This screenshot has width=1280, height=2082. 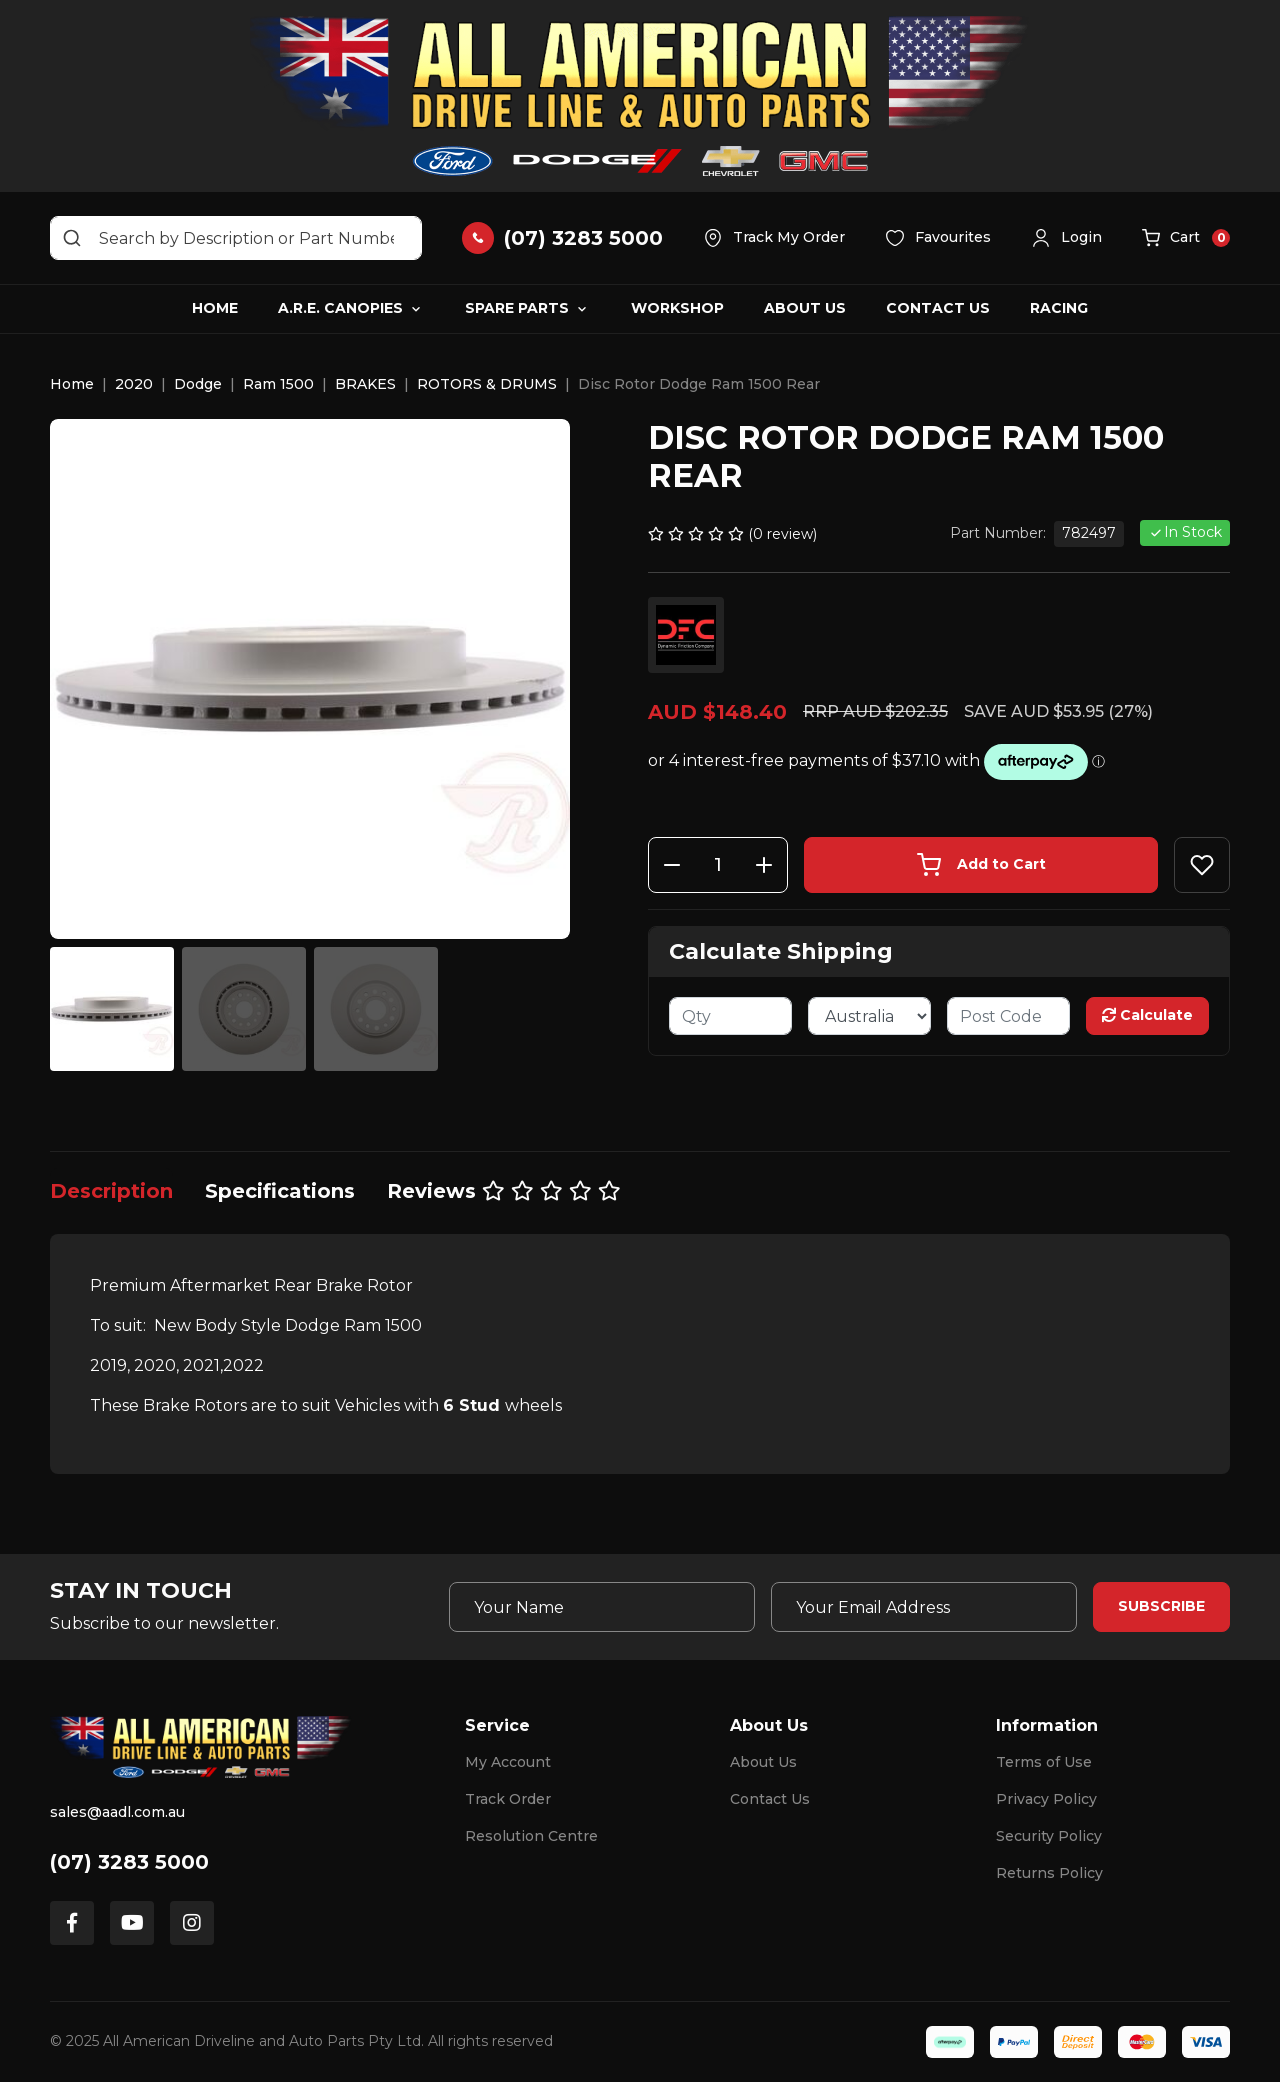 What do you see at coordinates (504, 1191) in the screenshot?
I see `Reviews` at bounding box center [504, 1191].